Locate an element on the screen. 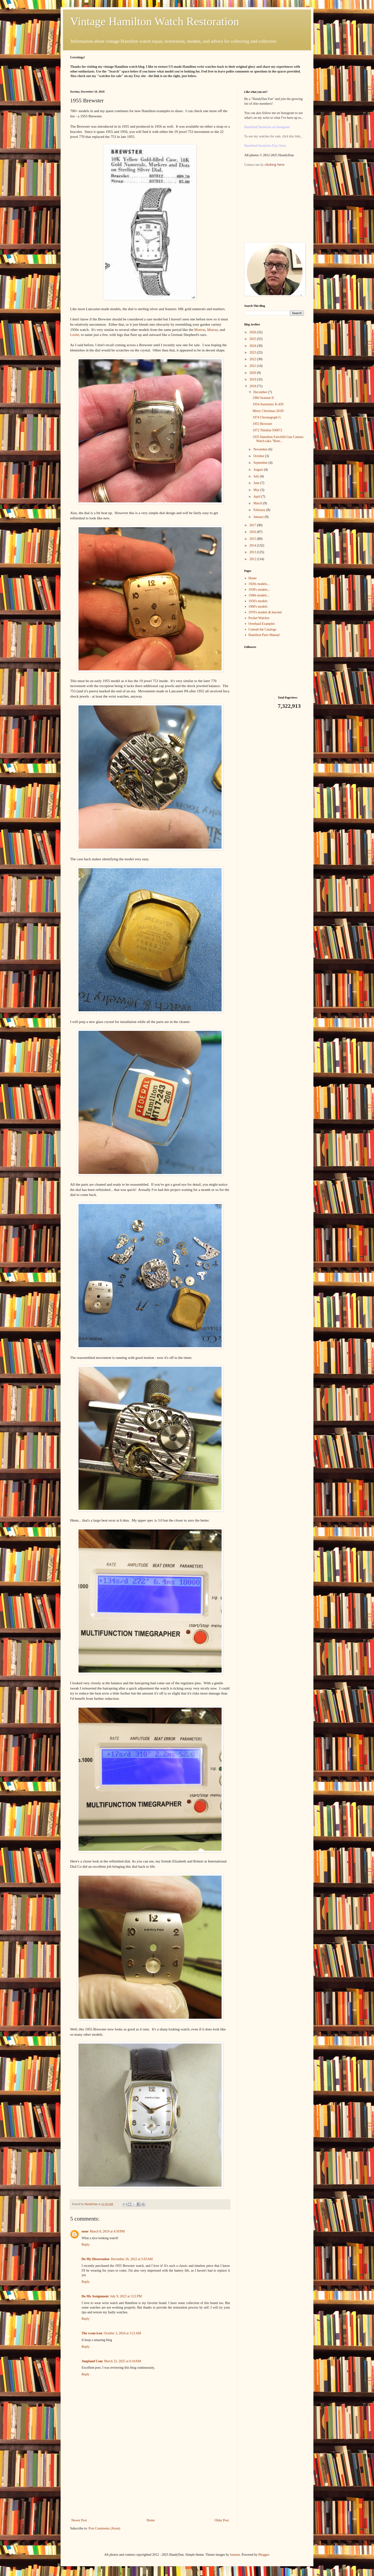 Image resolution: width=374 pixels, height=2576 pixels. 1950's models is located at coordinates (258, 601).